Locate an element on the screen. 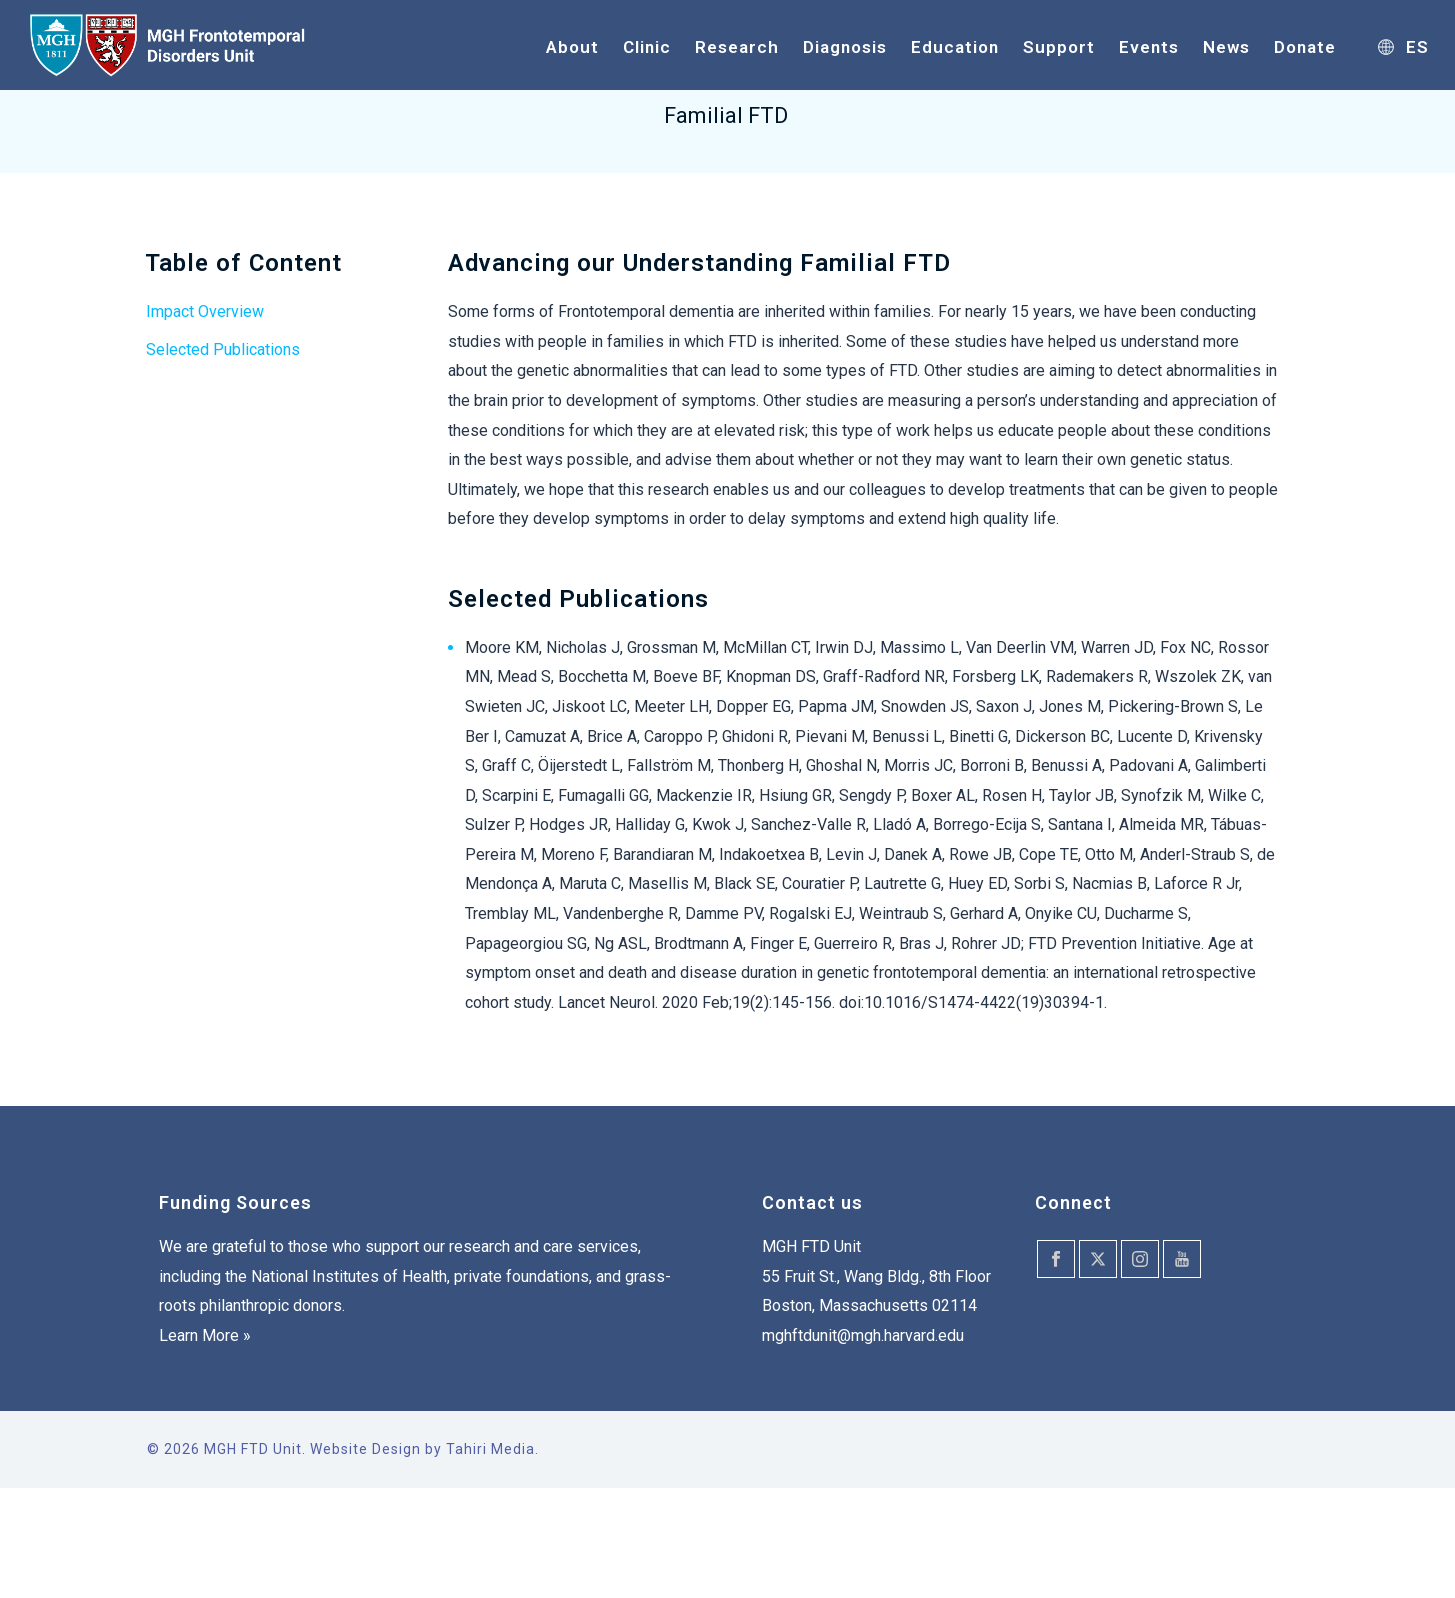 This screenshot has height=1598, width=1455. ES is located at coordinates (1403, 47).